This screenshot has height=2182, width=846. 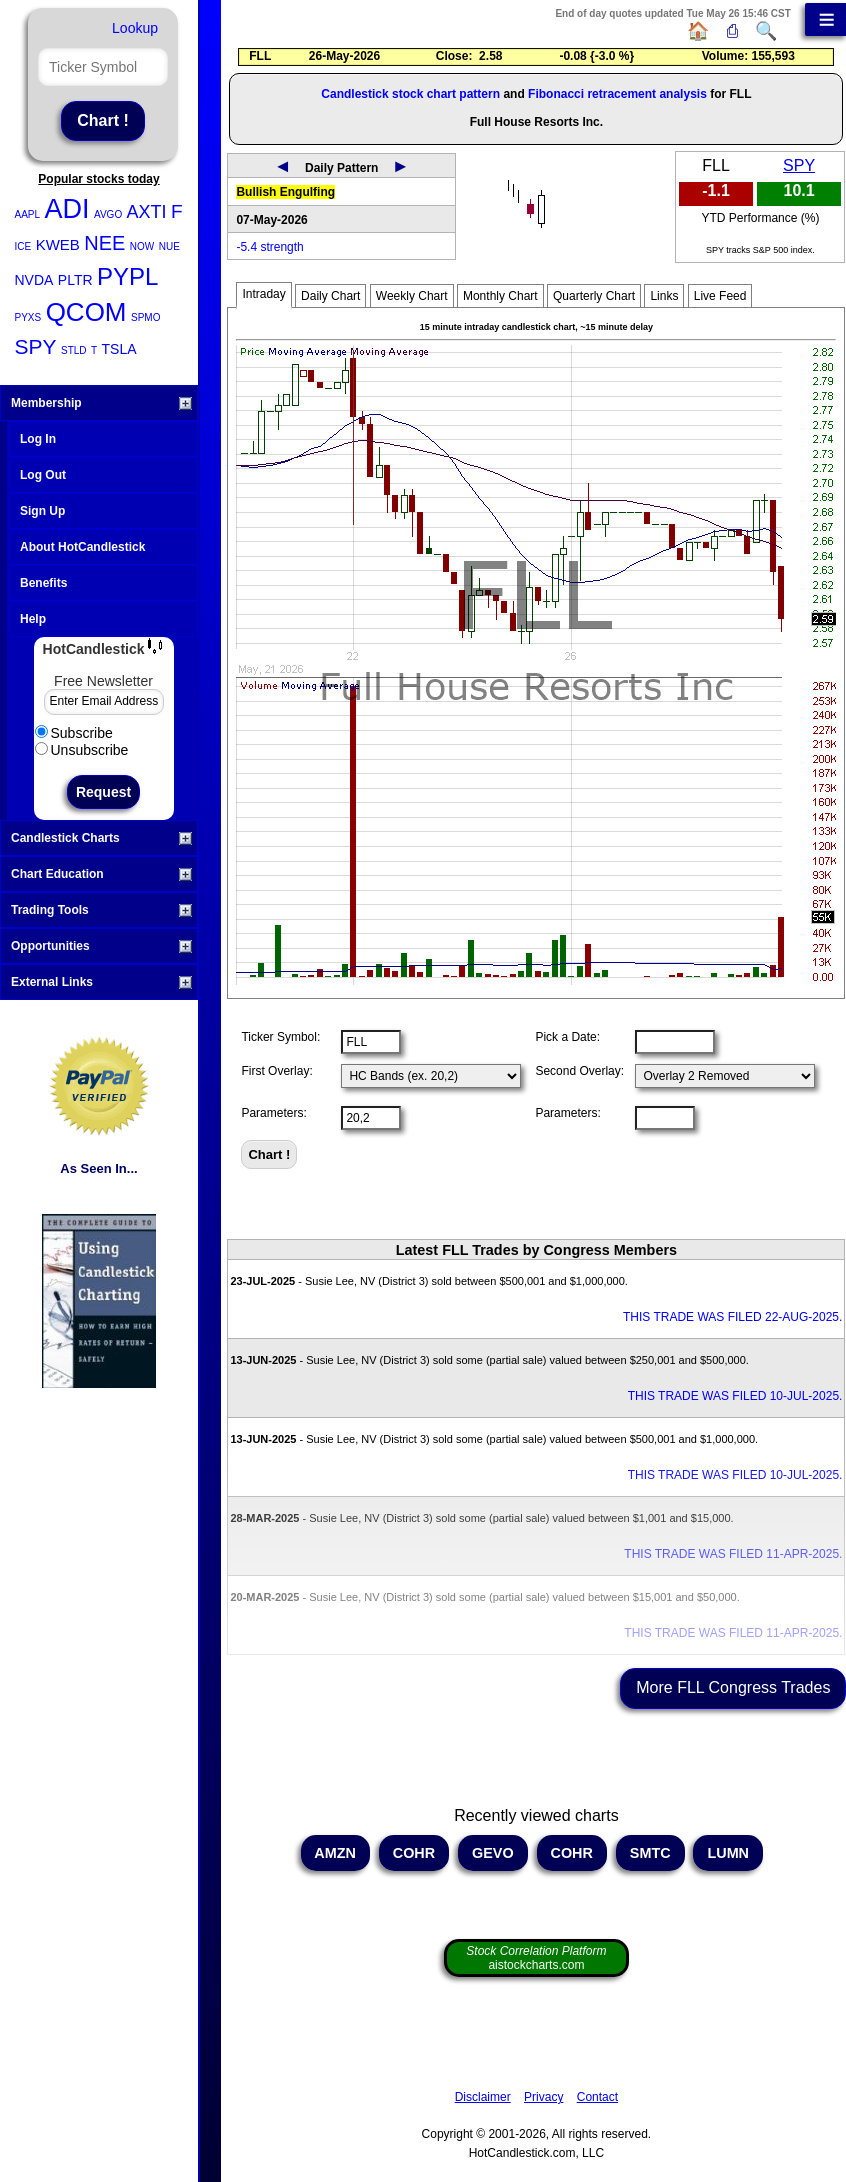 What do you see at coordinates (36, 346) in the screenshot?
I see `SPY` at bounding box center [36, 346].